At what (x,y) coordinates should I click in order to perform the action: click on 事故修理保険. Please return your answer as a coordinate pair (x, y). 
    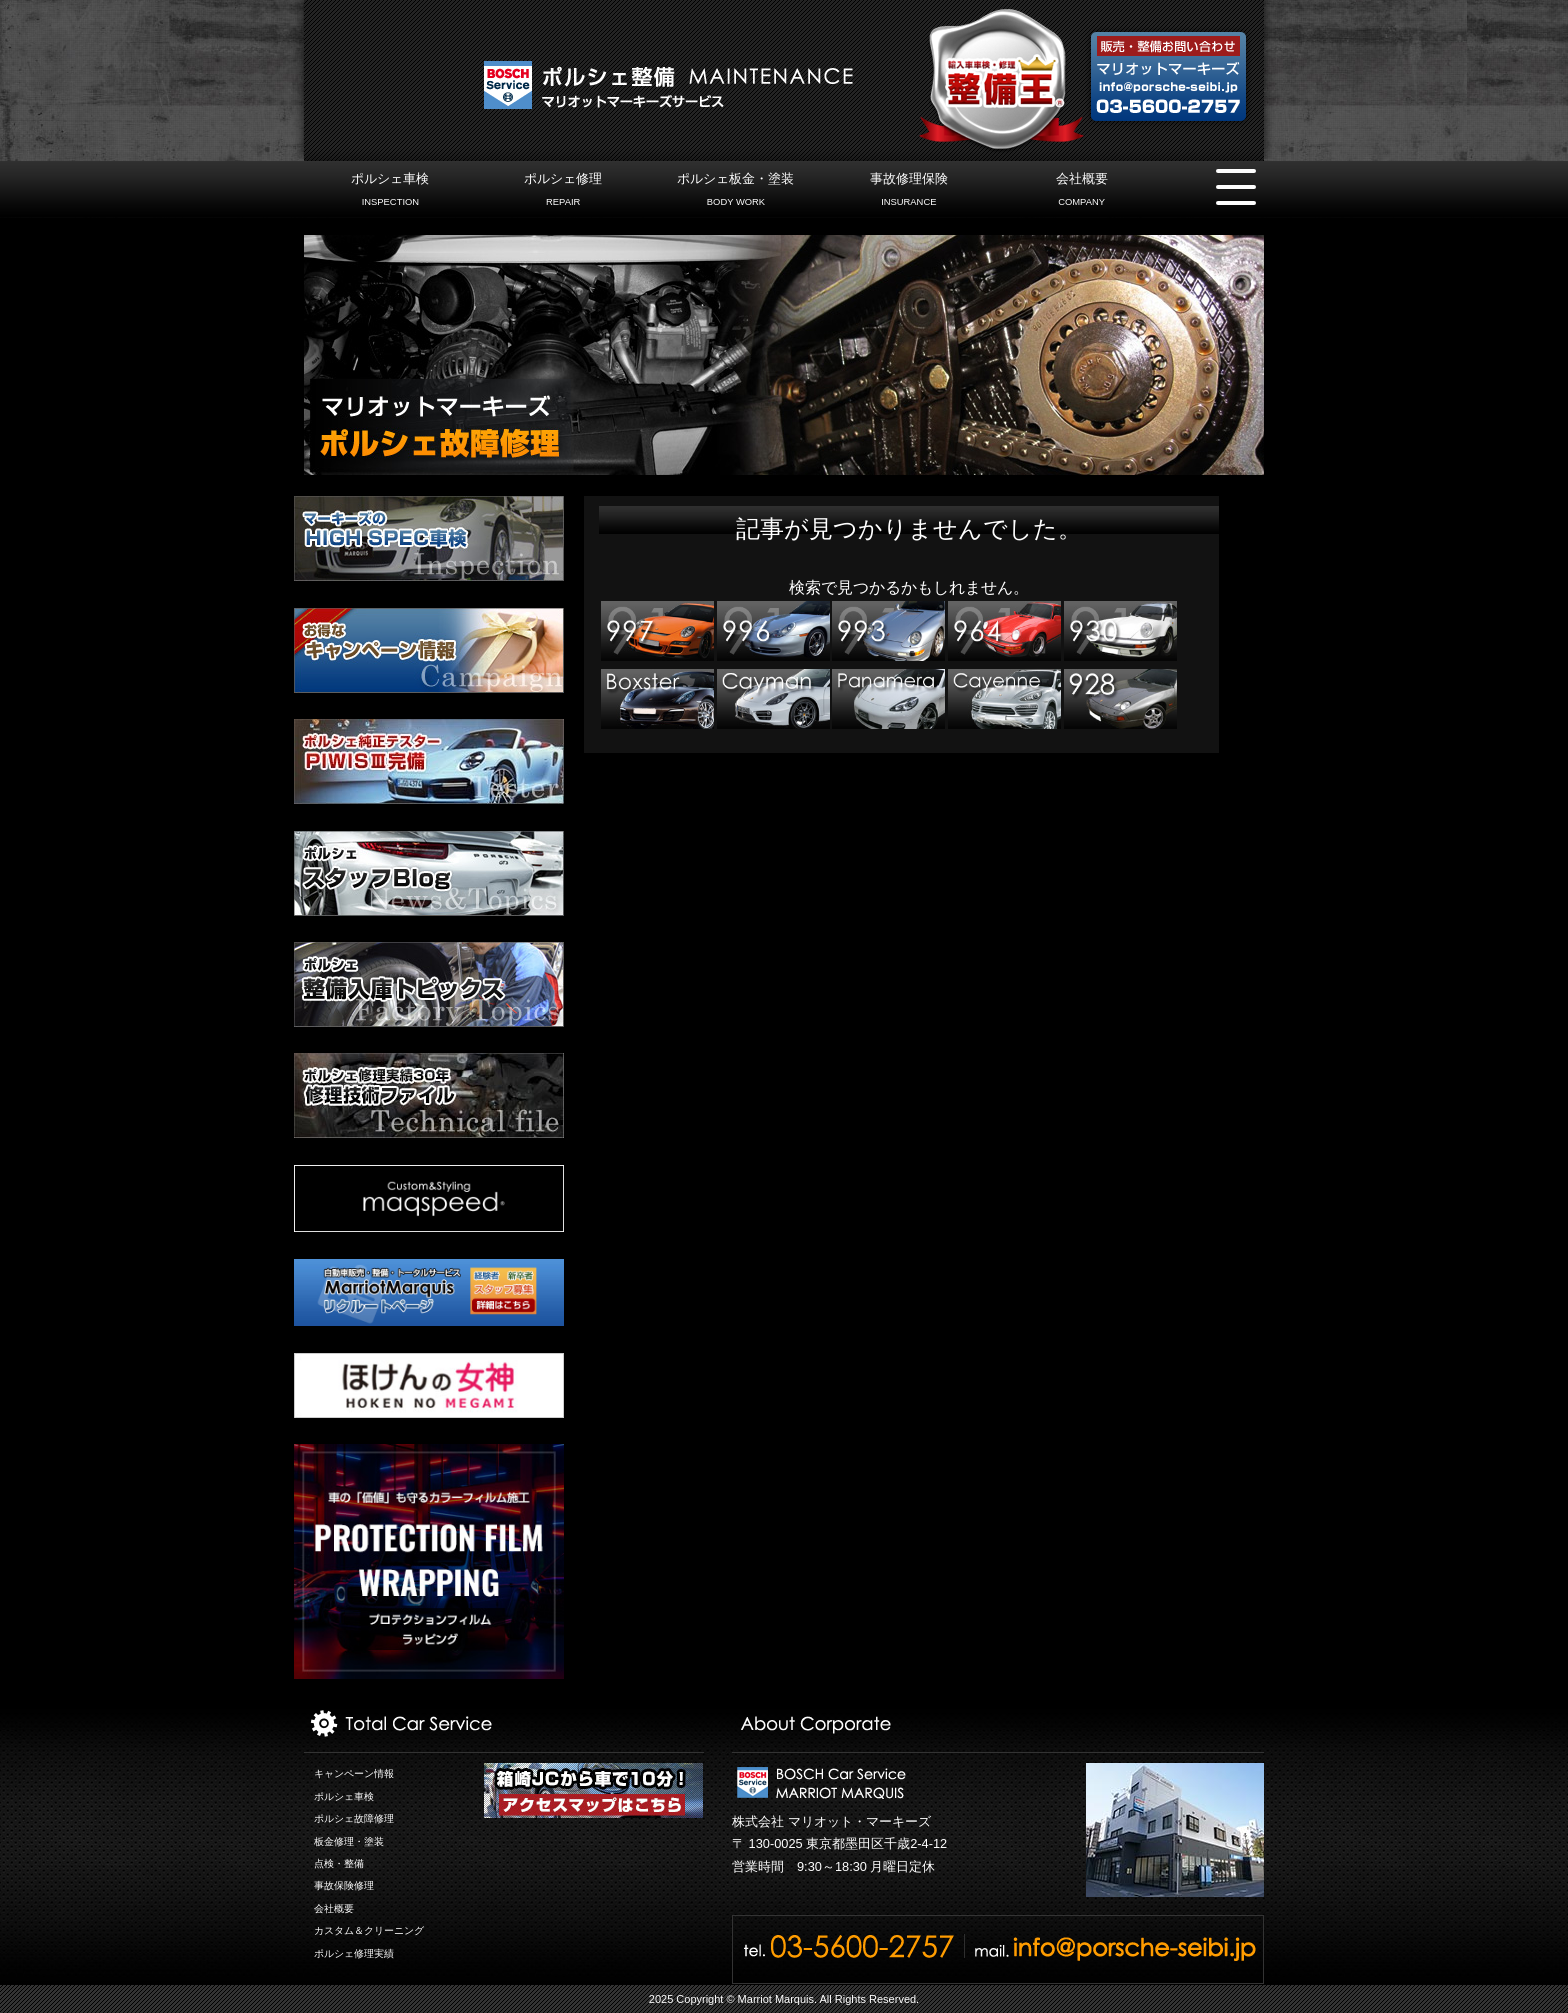
    Looking at the image, I should click on (908, 192).